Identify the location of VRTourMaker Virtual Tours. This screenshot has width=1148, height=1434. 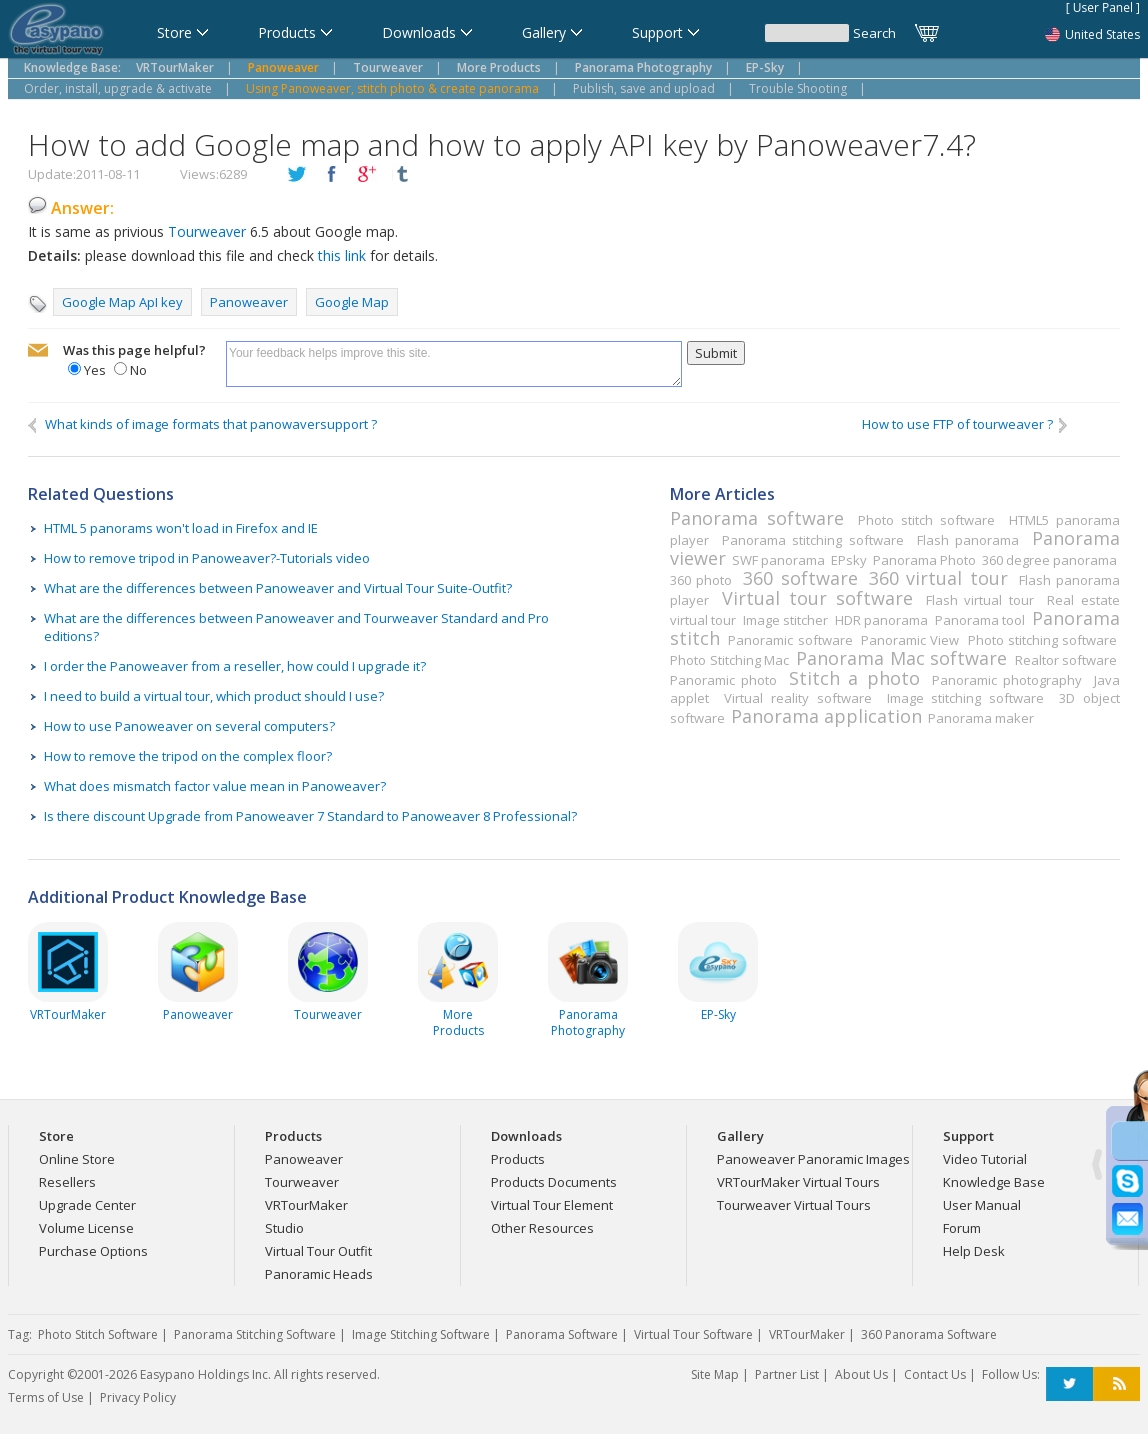
(798, 1182).